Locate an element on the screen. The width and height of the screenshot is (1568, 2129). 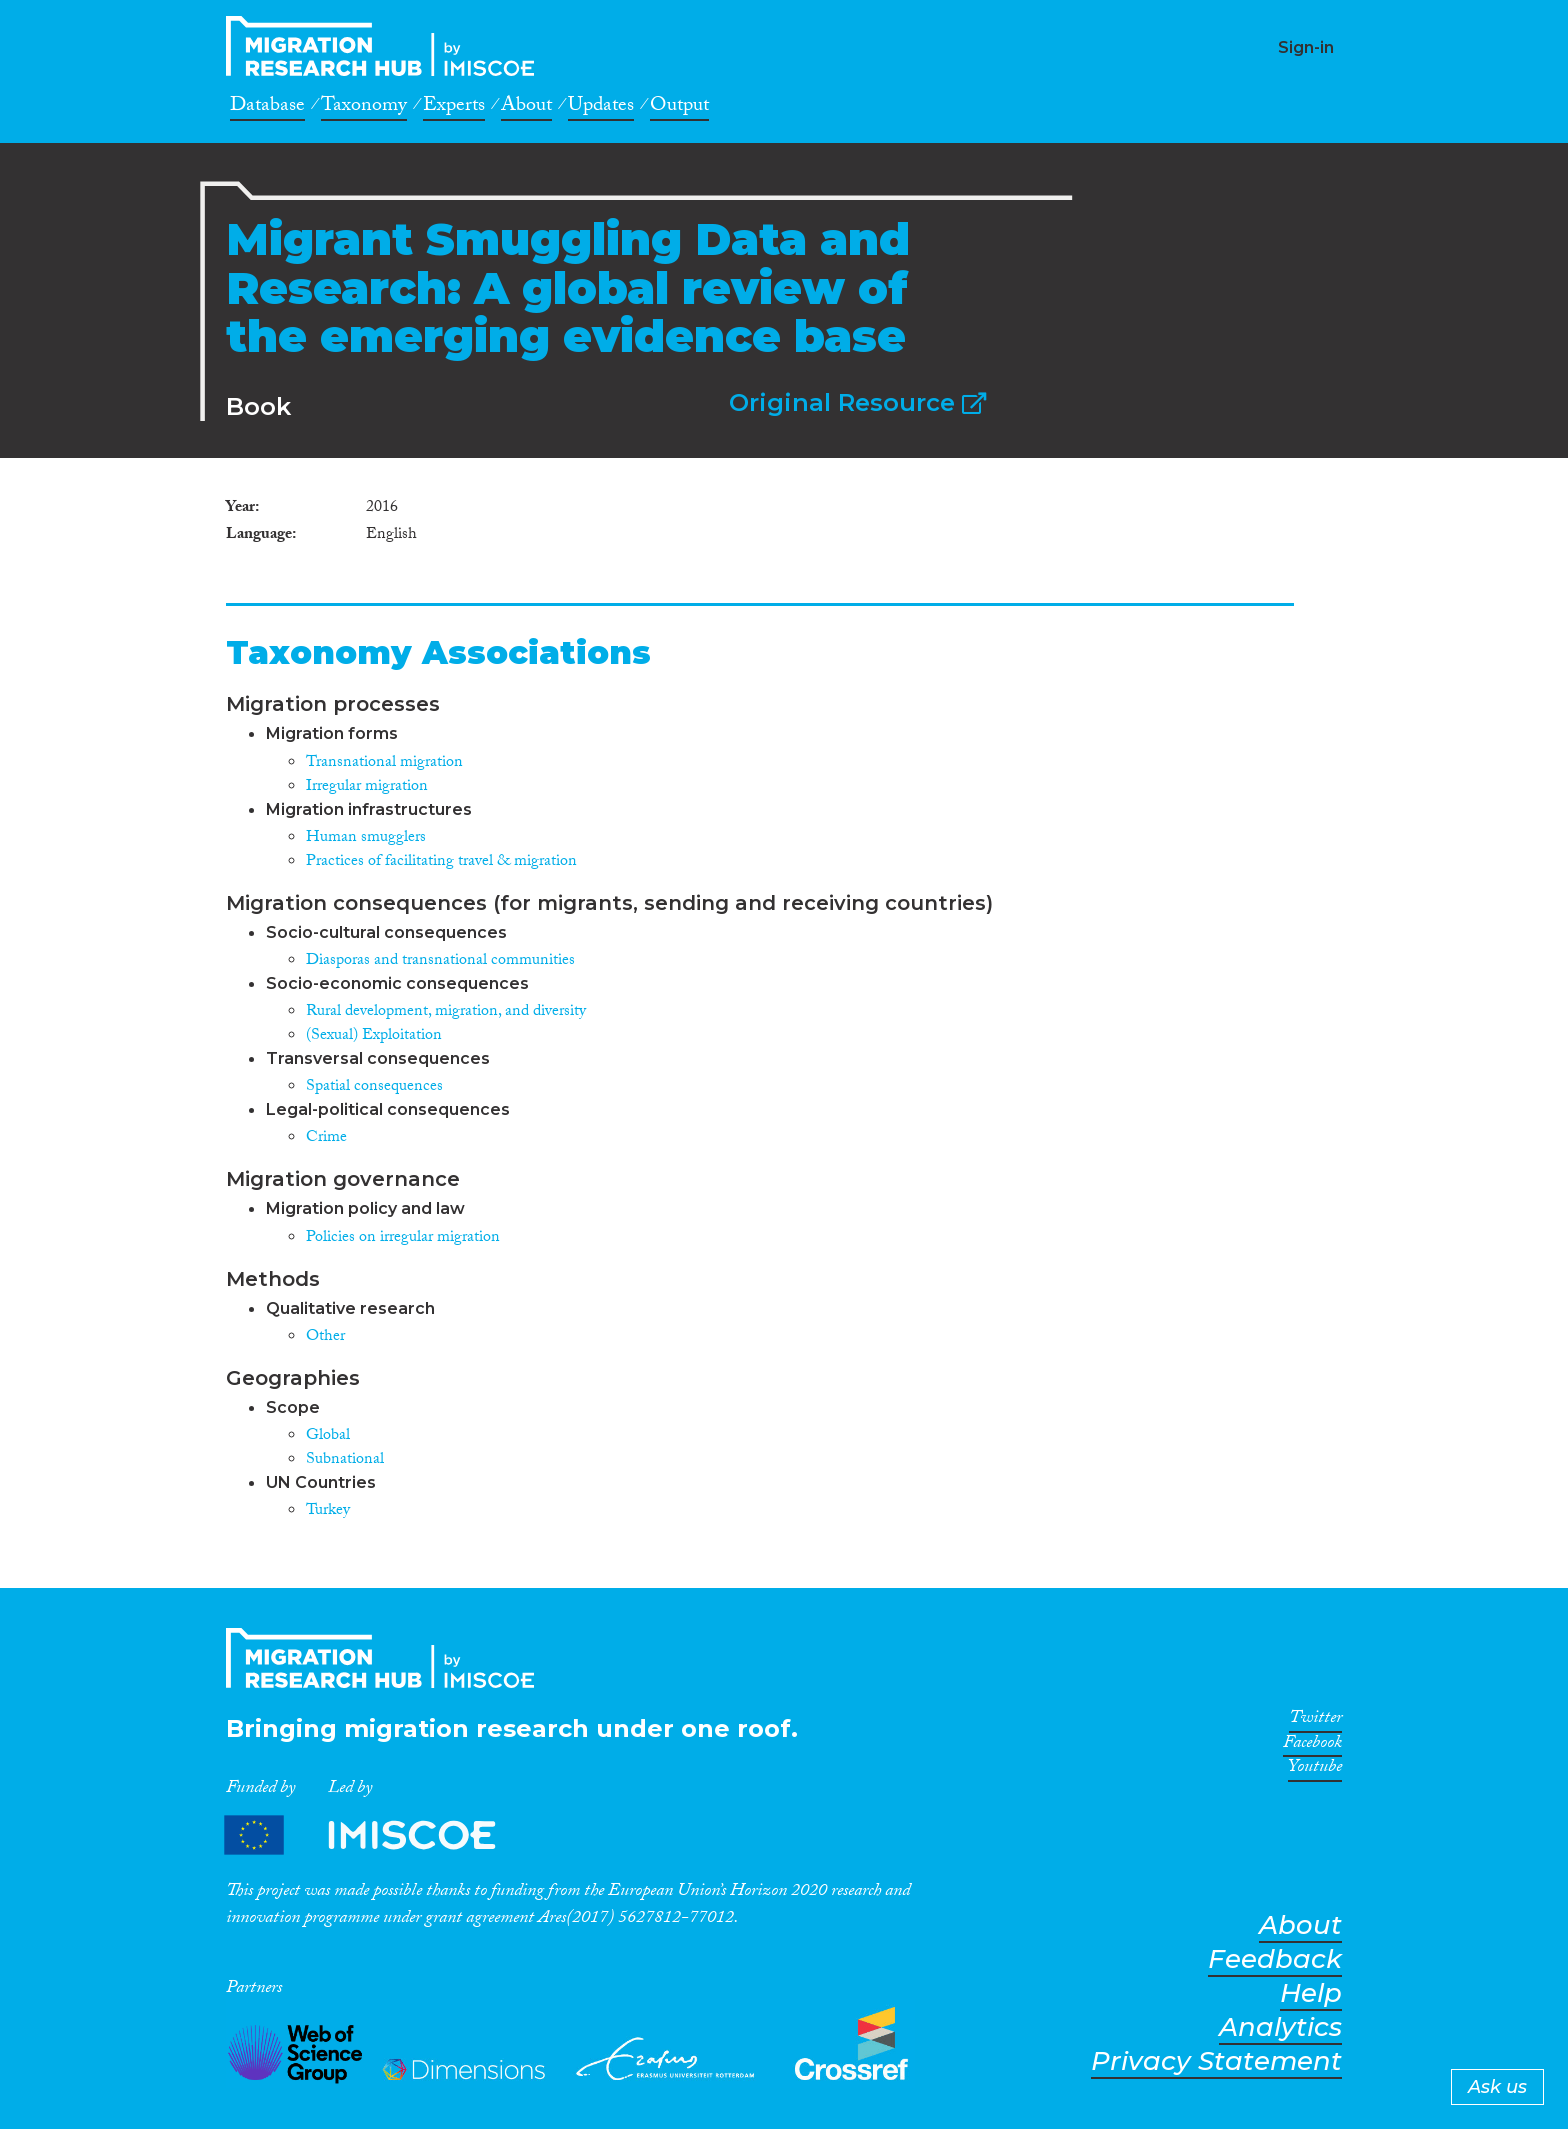
Turkey is located at coordinates (328, 1511).